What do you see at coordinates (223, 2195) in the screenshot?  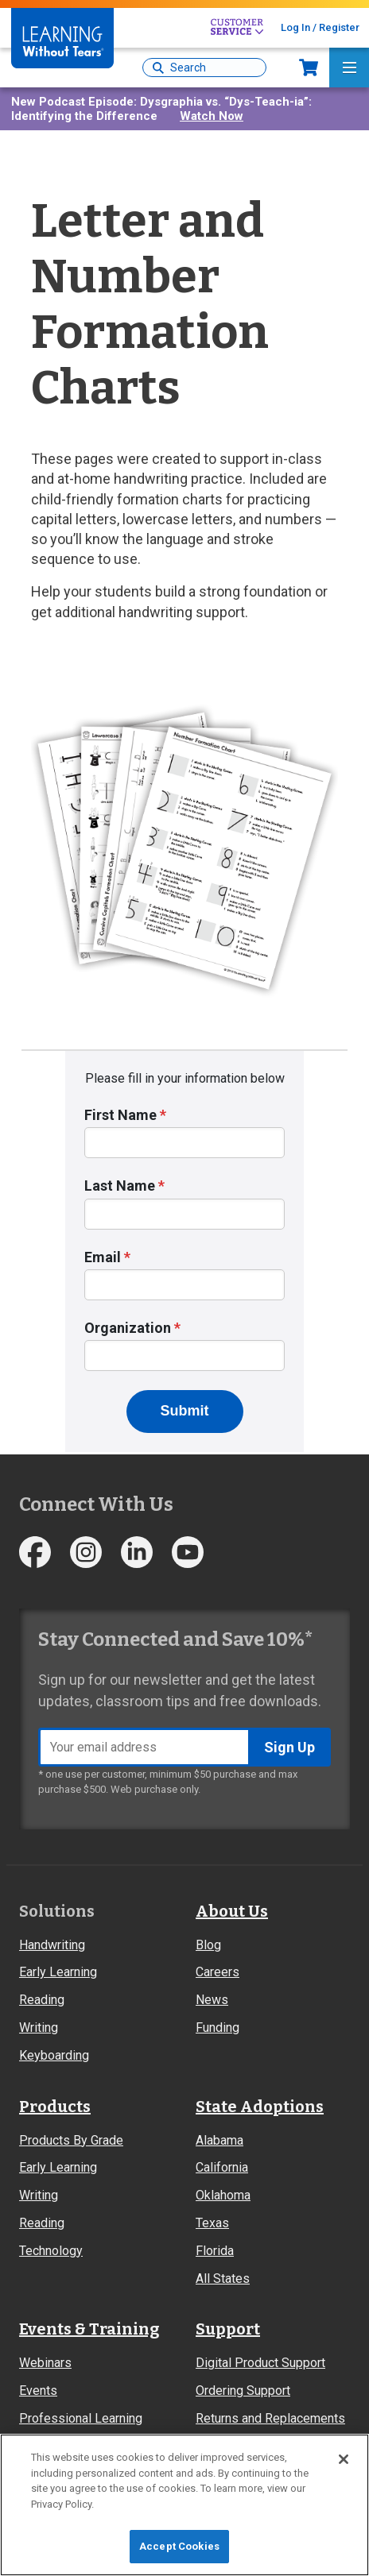 I see `Oklahoma` at bounding box center [223, 2195].